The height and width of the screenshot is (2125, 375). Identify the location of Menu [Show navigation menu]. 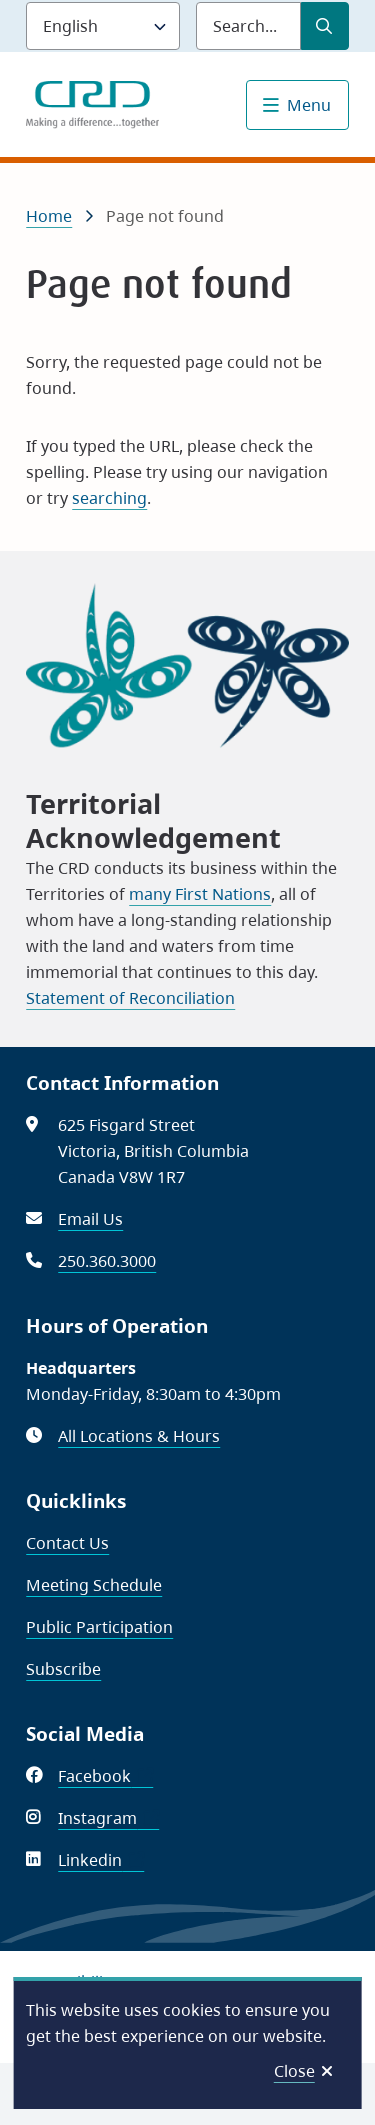
(309, 105).